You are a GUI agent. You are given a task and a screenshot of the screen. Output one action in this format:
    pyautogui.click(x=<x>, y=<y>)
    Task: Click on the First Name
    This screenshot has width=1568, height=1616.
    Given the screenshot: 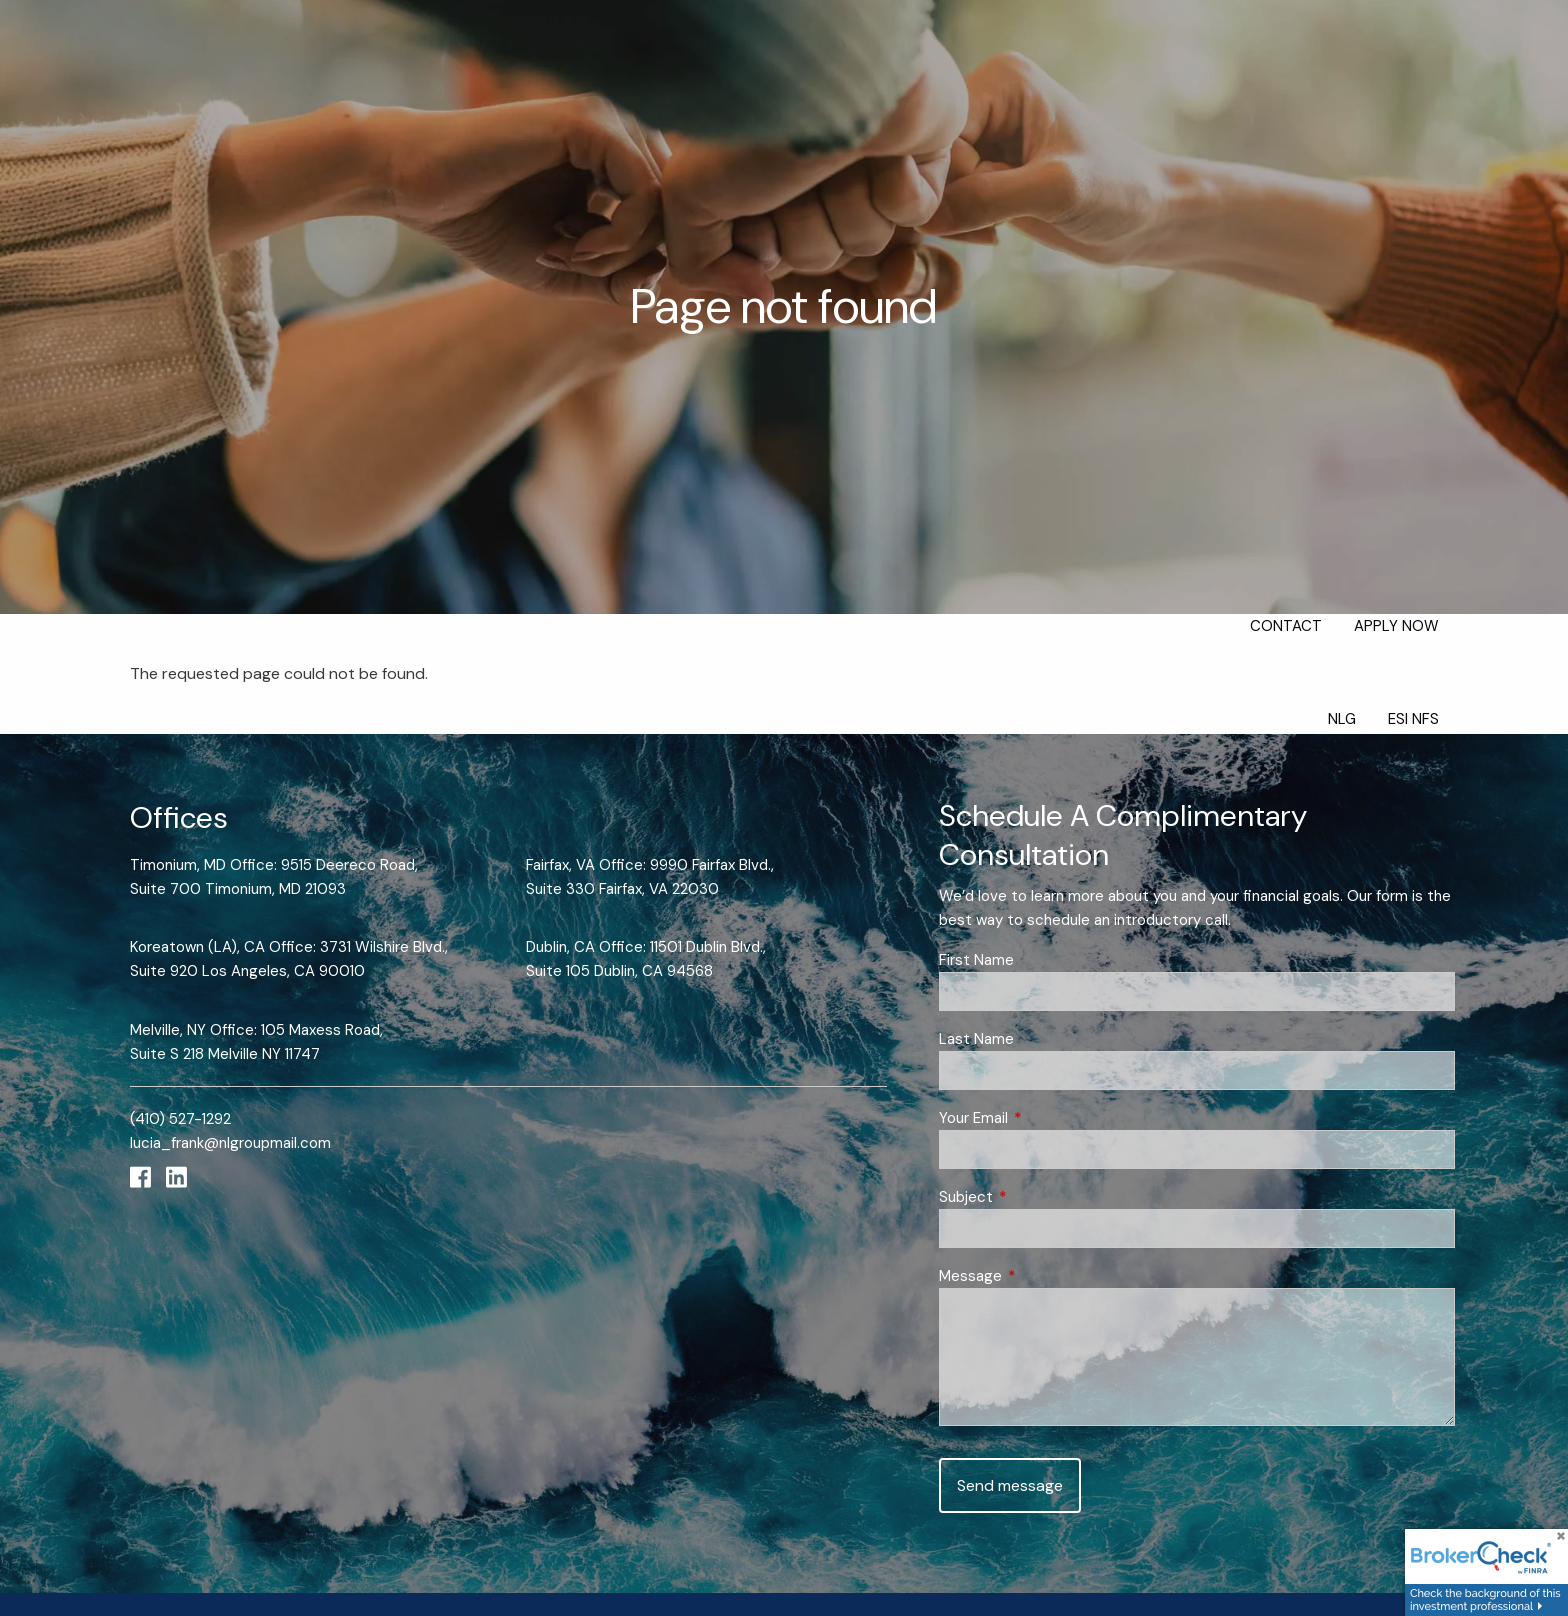 What is the action you would take?
    pyautogui.click(x=976, y=960)
    